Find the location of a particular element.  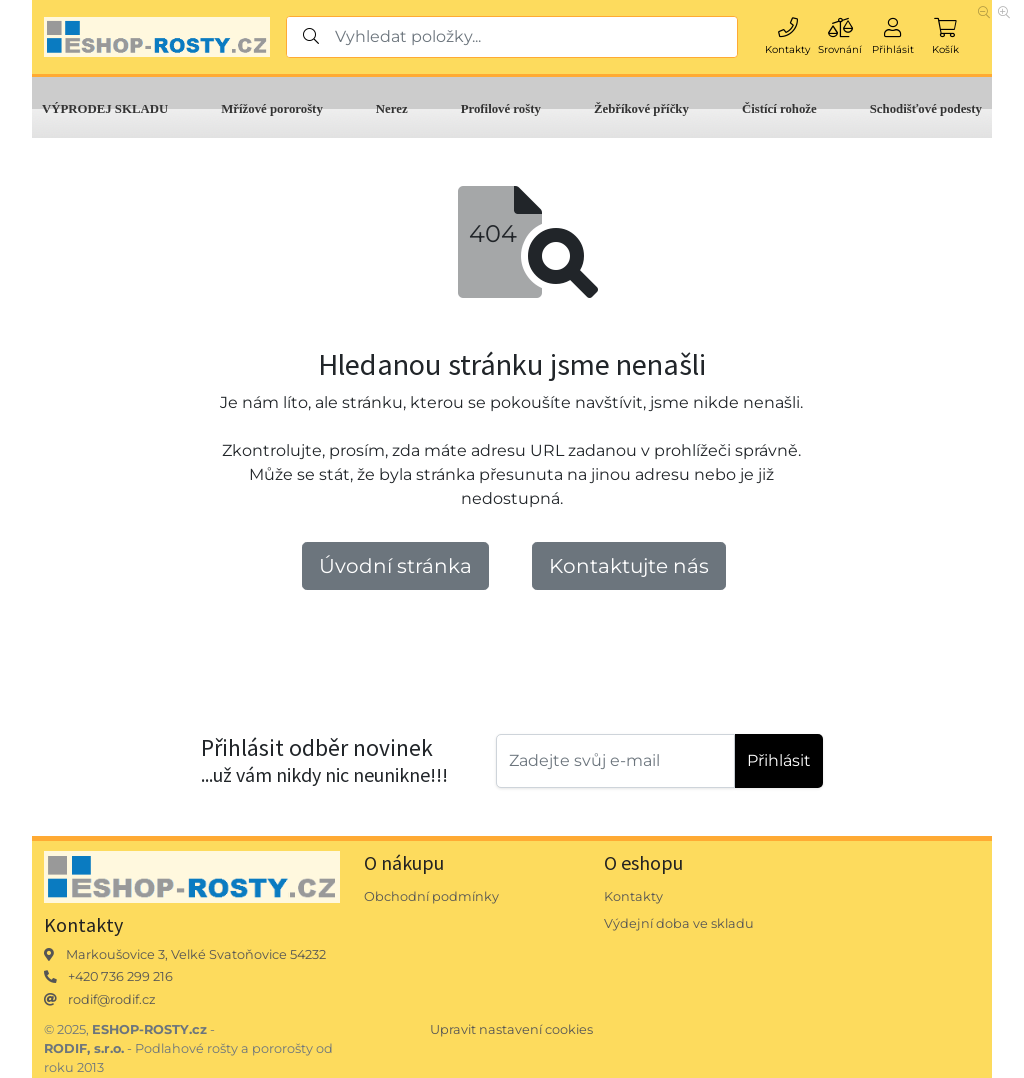

Žebříkové příčky is located at coordinates (641, 109).